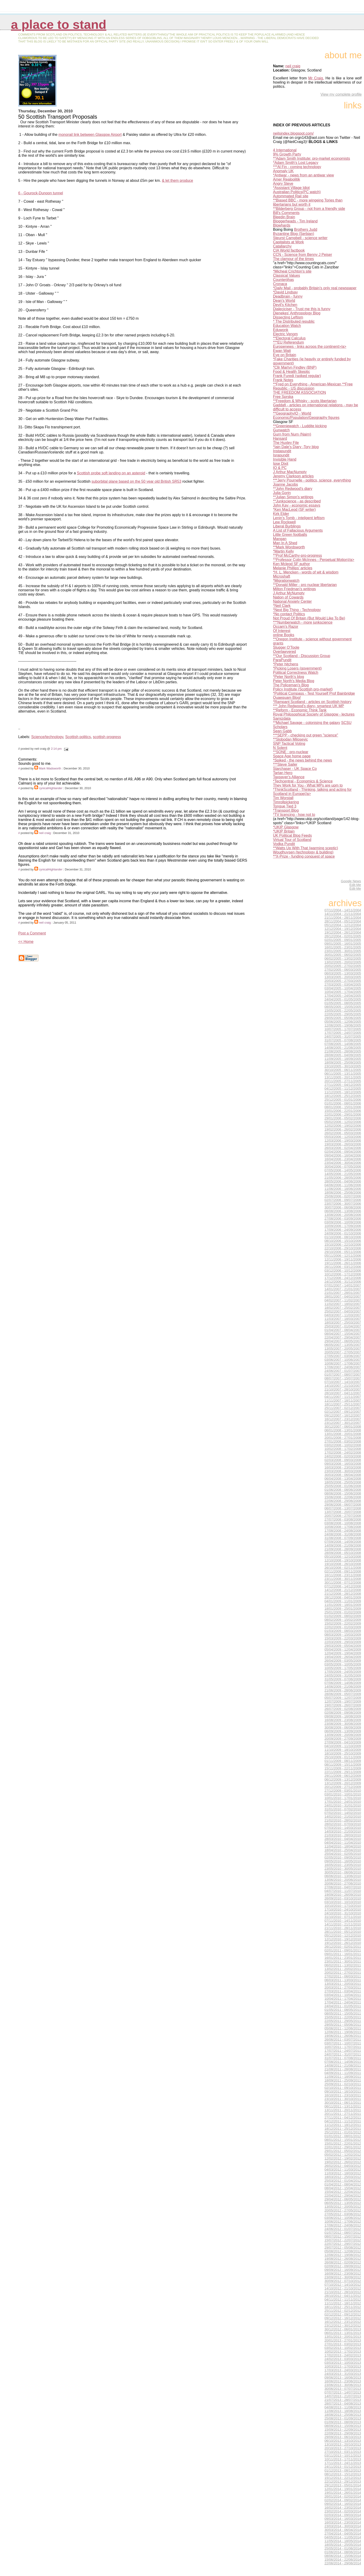  I want to click on 15/06/2008 - 22/06/2008, so click(343, 1497).